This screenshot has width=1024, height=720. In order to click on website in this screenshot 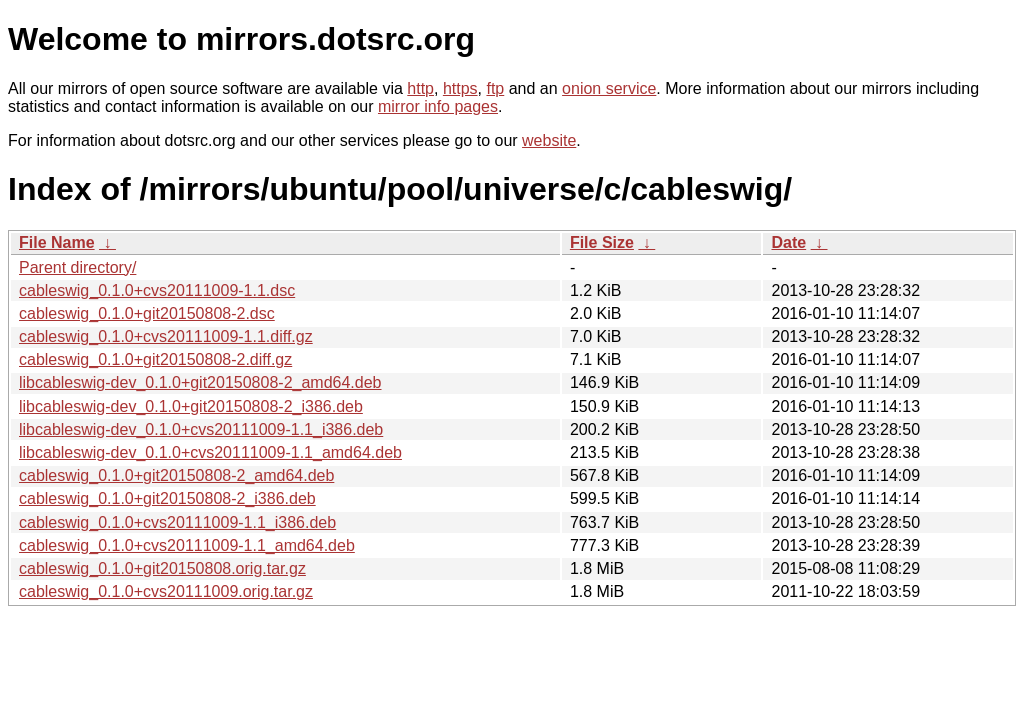, I will do `click(549, 140)`.